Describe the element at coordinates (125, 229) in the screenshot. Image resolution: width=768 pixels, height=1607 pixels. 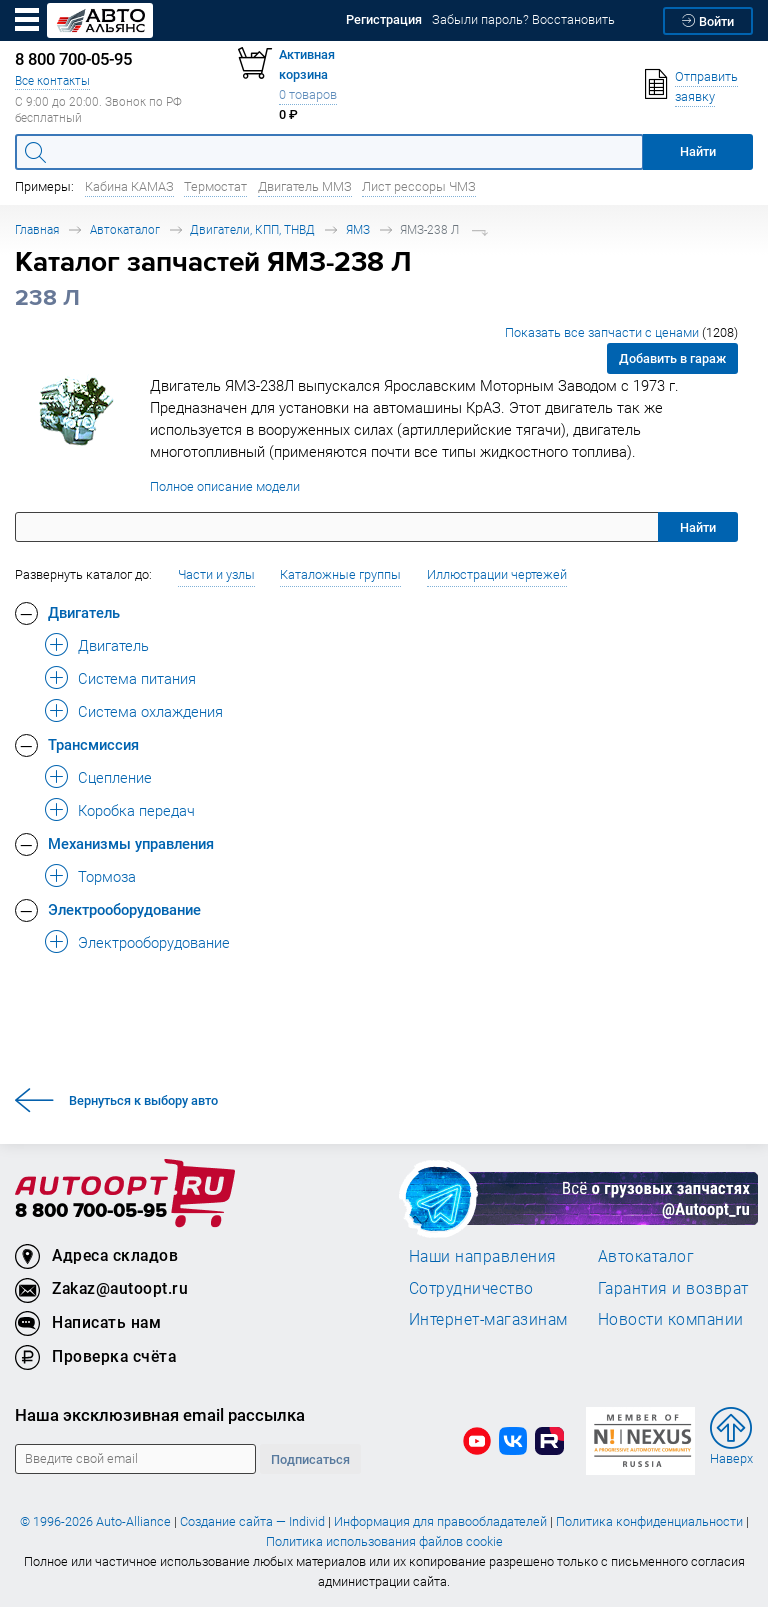
I see `Автокаталог` at that location.